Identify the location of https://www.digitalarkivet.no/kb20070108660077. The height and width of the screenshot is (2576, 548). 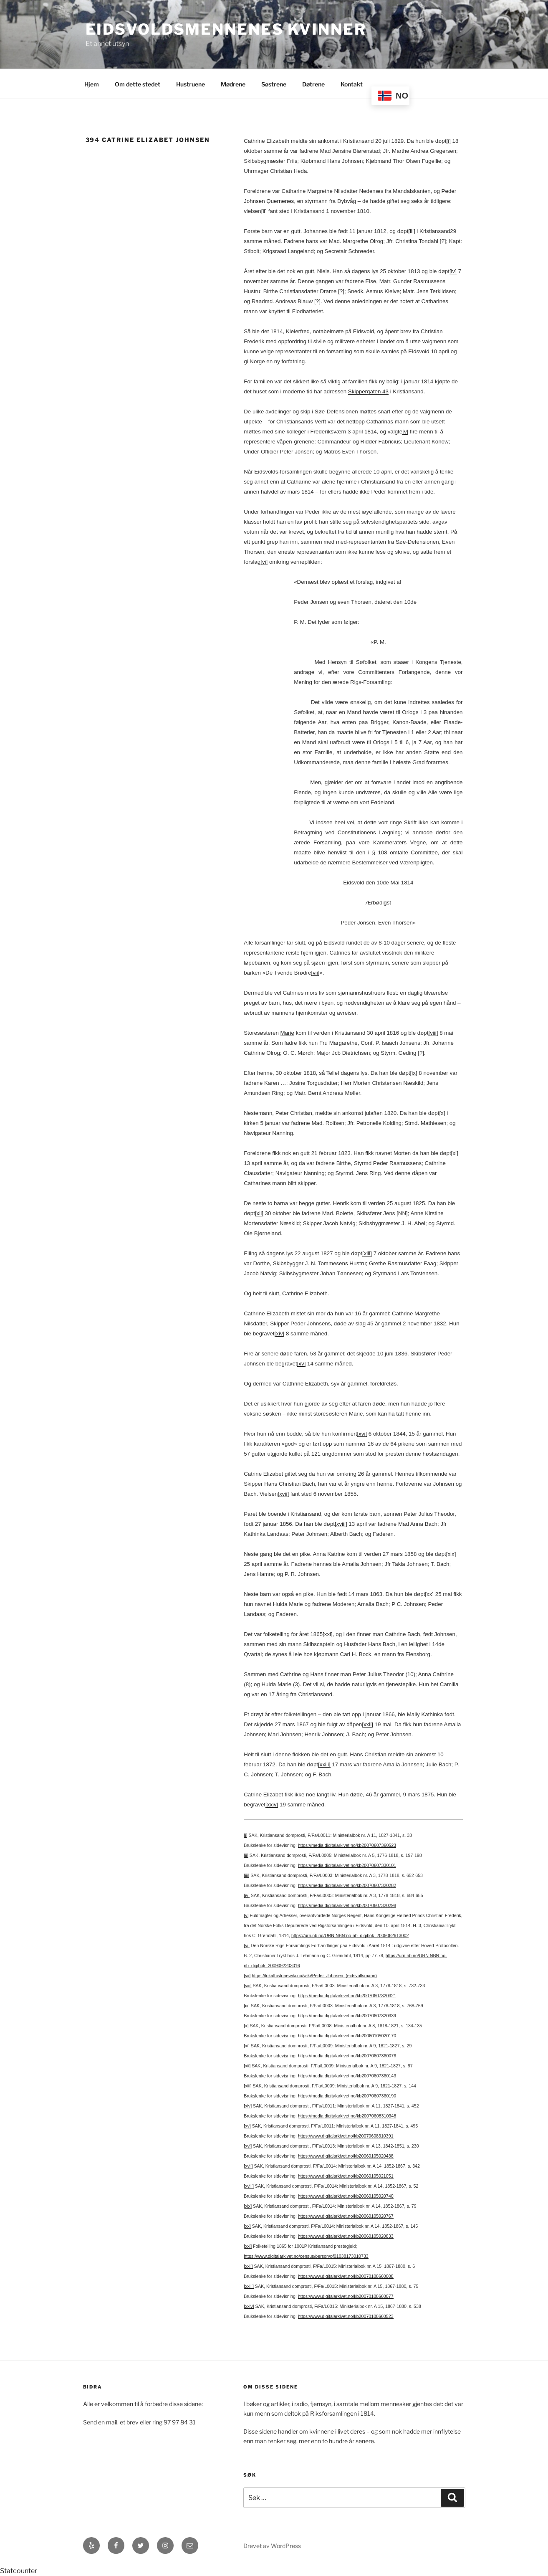
(346, 2296).